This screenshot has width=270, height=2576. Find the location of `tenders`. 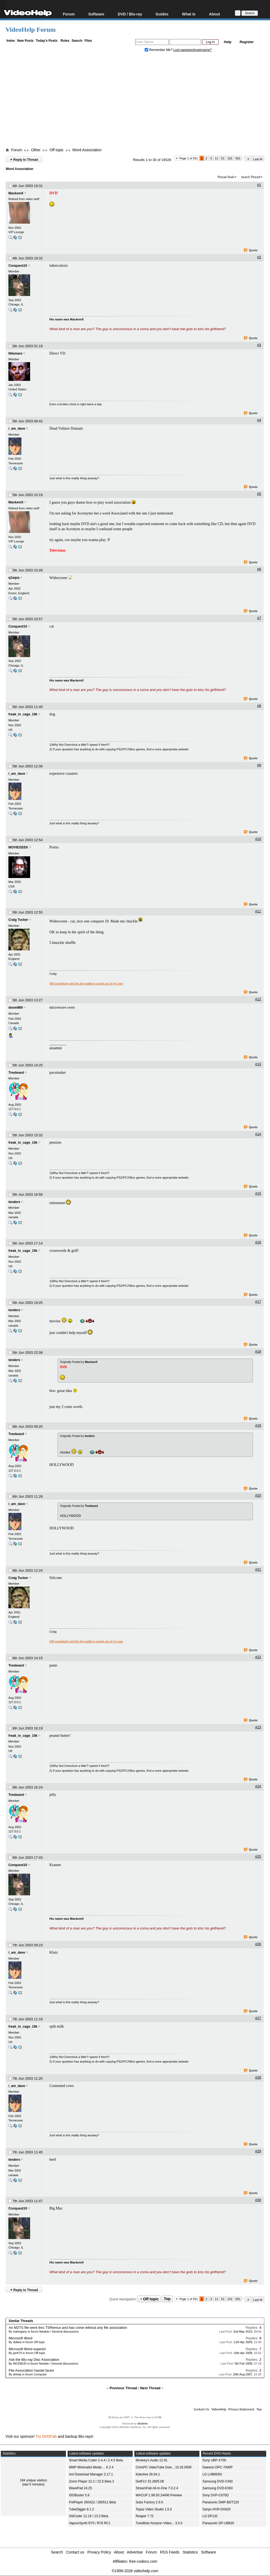

tenders is located at coordinates (14, 1202).